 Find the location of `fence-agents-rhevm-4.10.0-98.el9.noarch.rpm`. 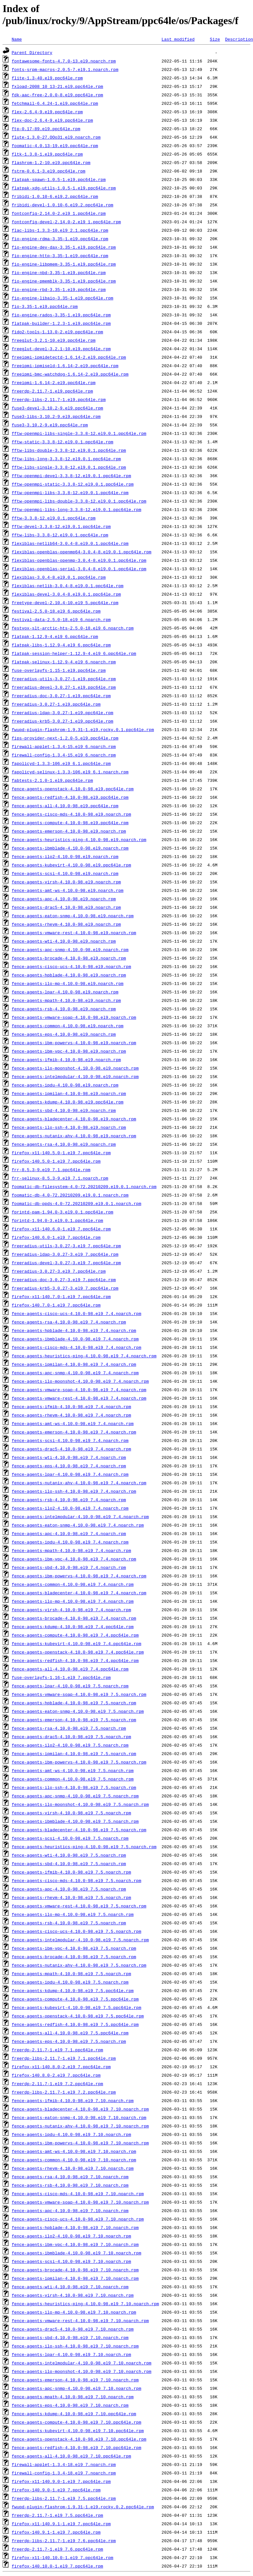

fence-agents-rhevm-4.10.0-98.el9.noarch.rpm is located at coordinates (66, 924).